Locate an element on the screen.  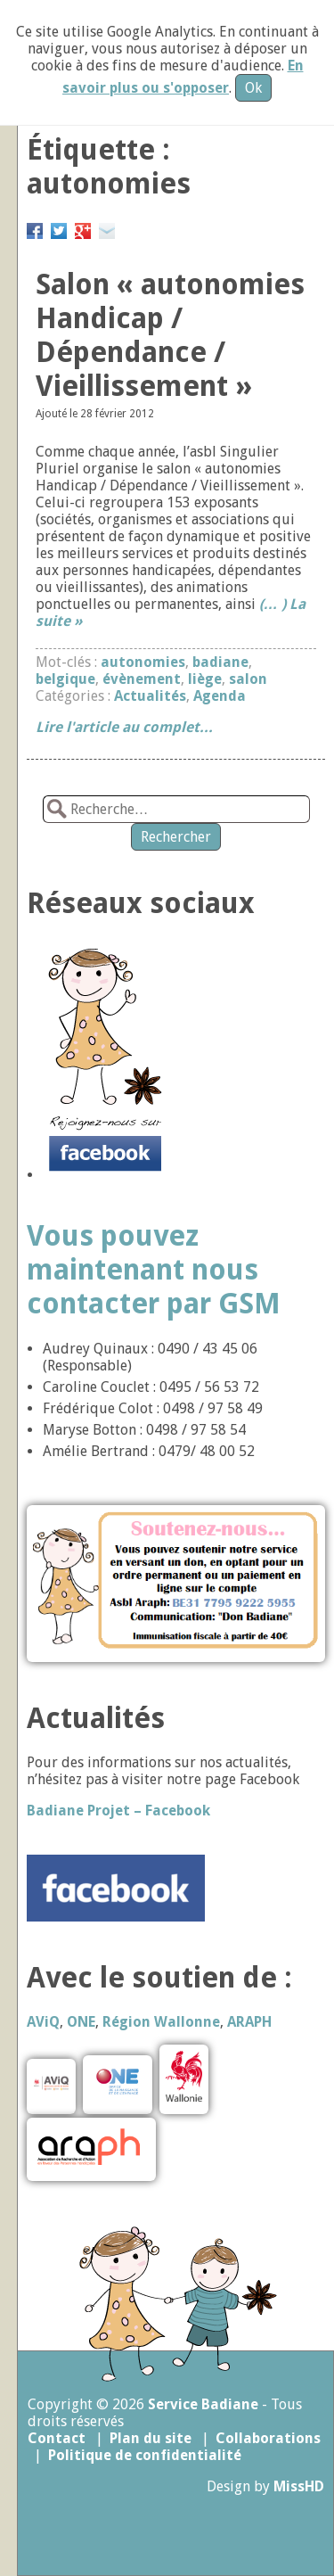
Vous pouvez maintenant nous contacter par GSM is located at coordinates (154, 1270).